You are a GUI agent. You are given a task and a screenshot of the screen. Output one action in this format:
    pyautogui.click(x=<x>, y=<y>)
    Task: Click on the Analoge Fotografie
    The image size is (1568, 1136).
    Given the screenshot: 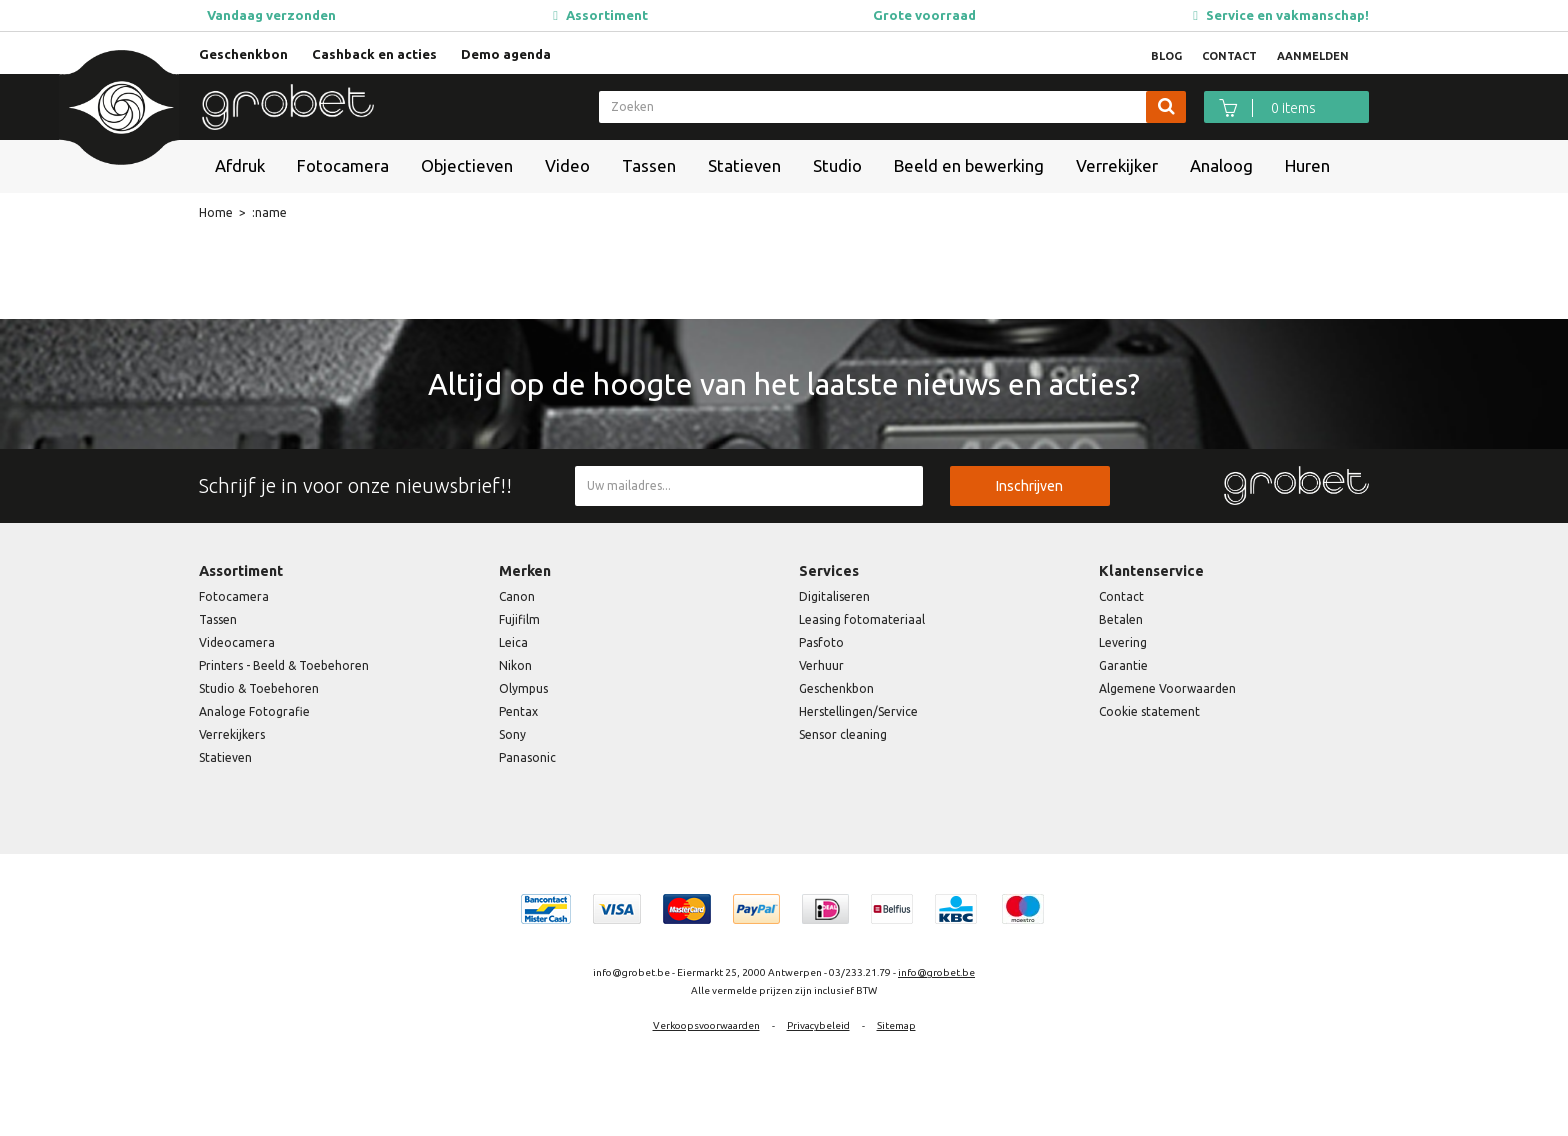 What is the action you would take?
    pyautogui.click(x=254, y=711)
    